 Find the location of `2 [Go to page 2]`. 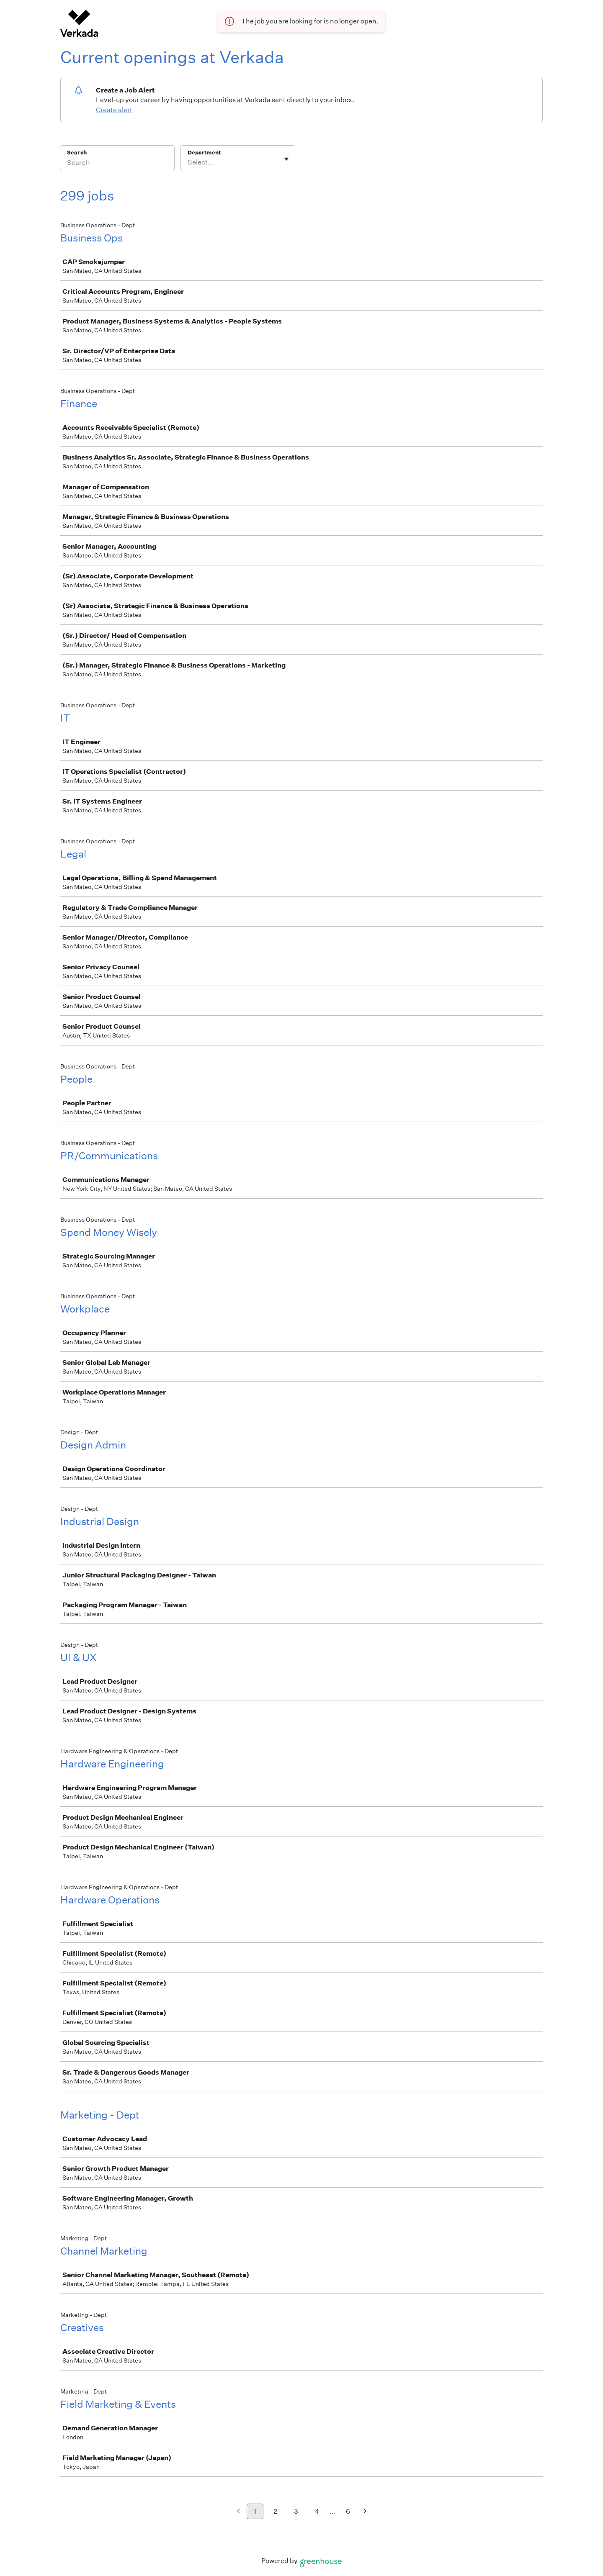

2 [Go to page 2] is located at coordinates (275, 2511).